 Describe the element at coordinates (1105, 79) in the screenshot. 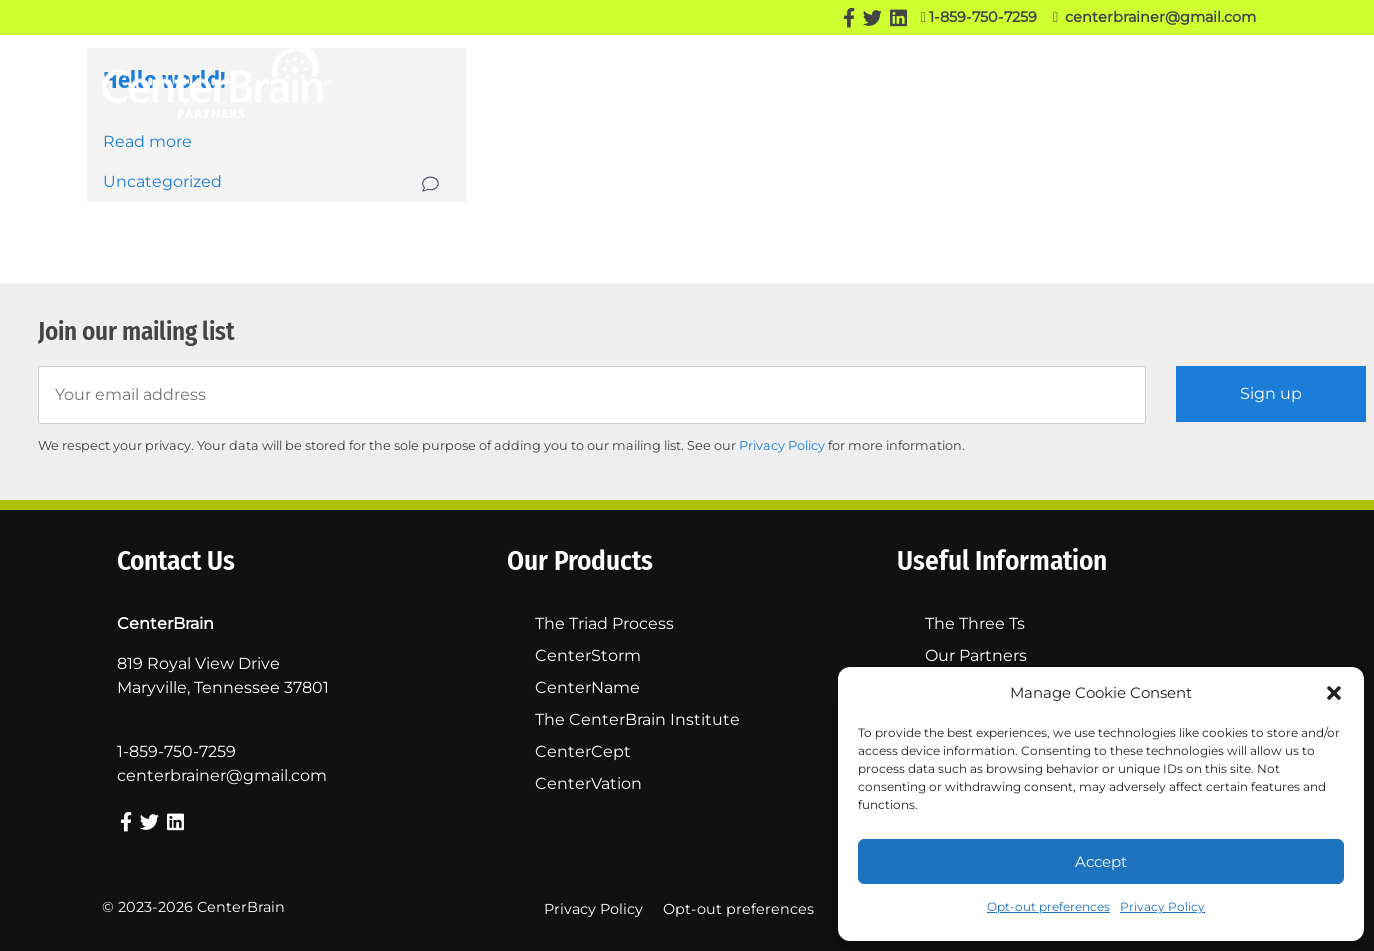

I see `Success Stories` at that location.